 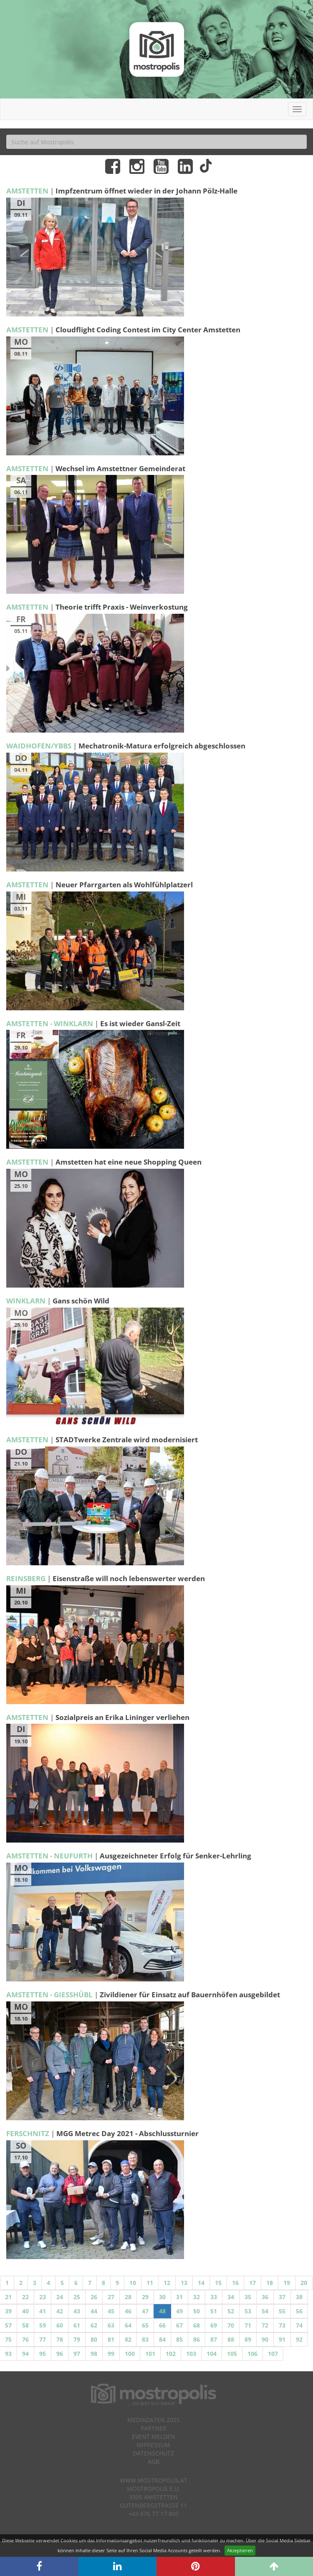 I want to click on 80, so click(x=94, y=2339).